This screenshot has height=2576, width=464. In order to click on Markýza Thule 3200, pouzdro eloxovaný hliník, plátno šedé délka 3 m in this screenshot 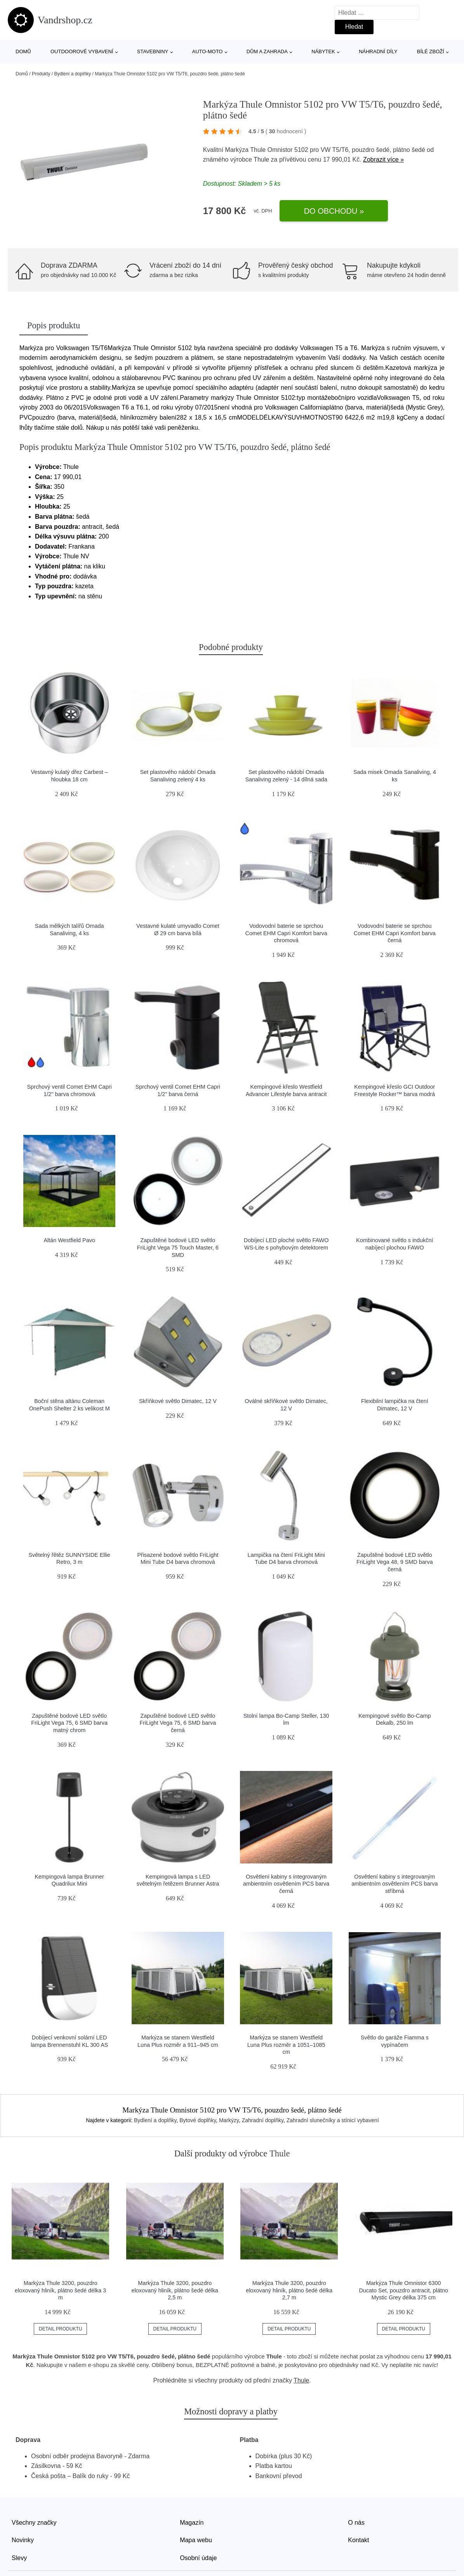, I will do `click(60, 2290)`.